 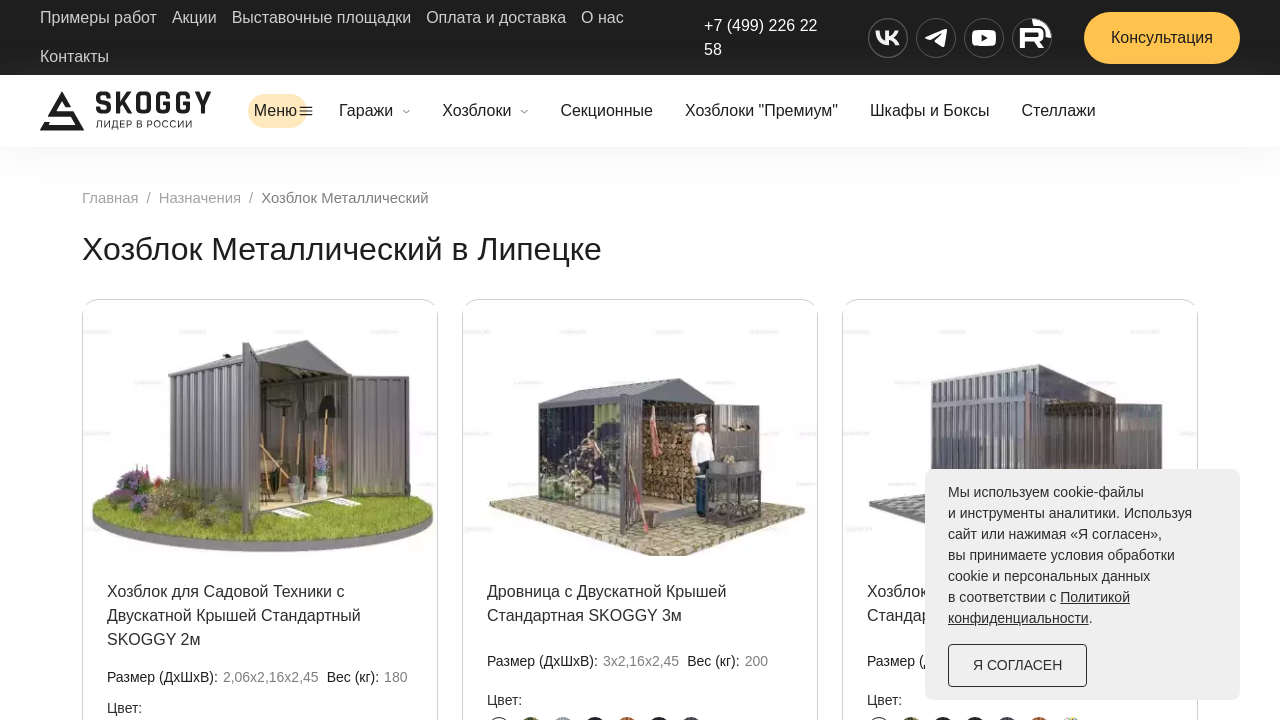 I want to click on Консультация, so click(x=1162, y=37).